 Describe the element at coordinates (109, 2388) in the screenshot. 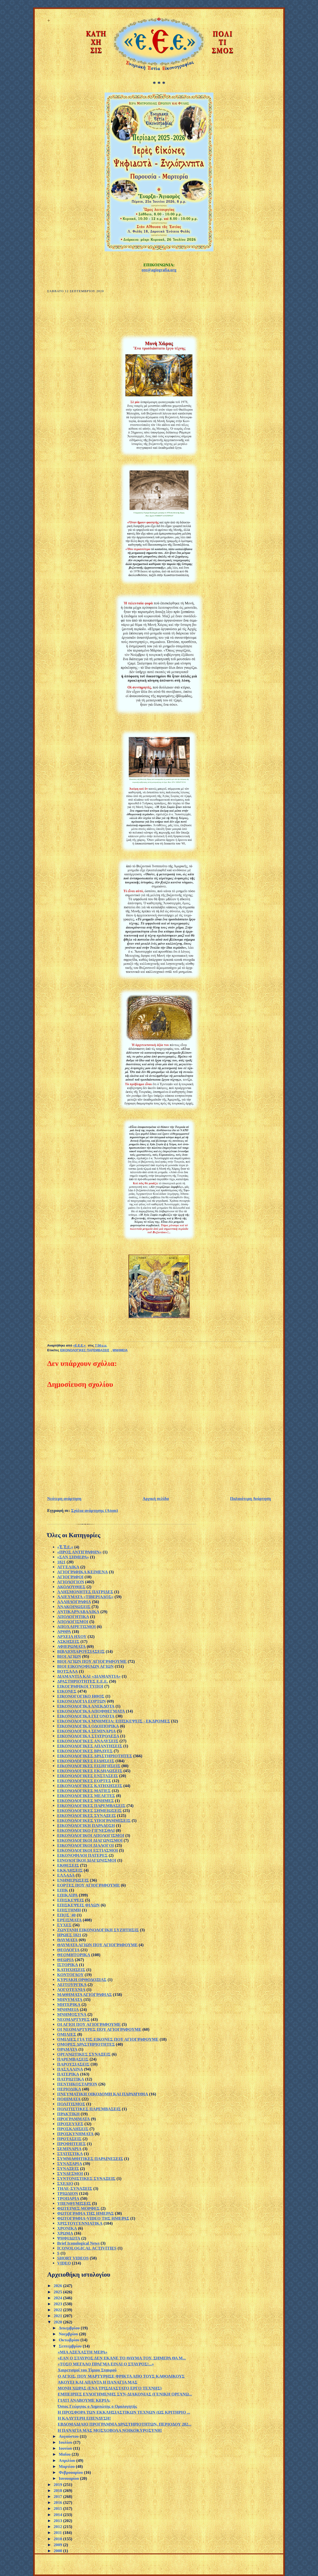

I see `ΜΟΝΗ ΧΩΡΑΣ (ΕΝΑ ΤΡΙΣΔΙΑΣΤΑΤΟ ΕΡΓΟ ΤΕΧΝΗΣ)` at that location.